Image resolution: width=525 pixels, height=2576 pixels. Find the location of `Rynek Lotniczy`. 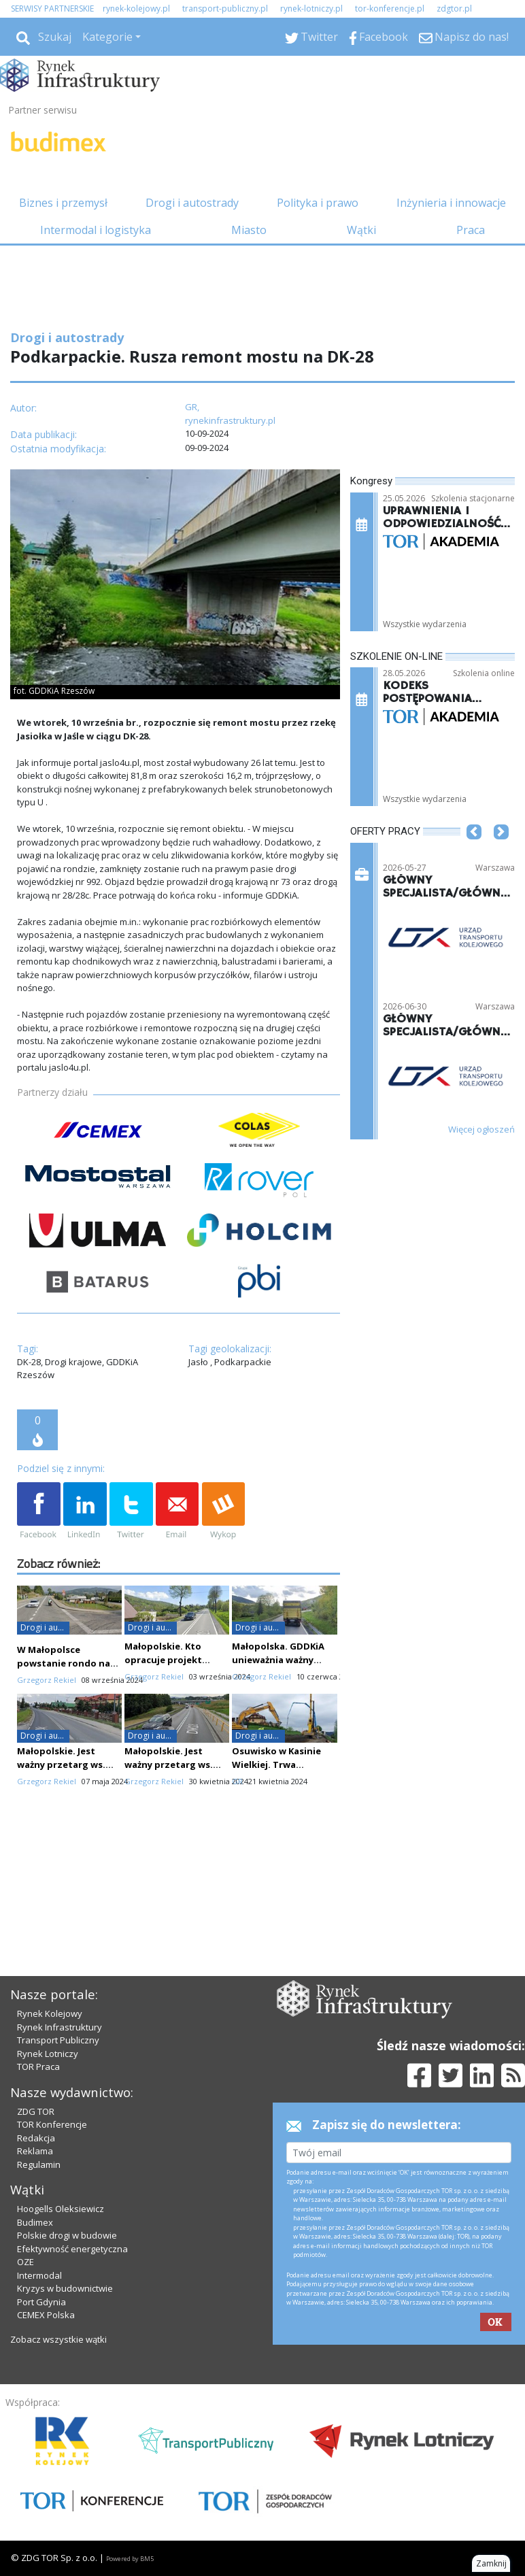

Rynek Lotniczy is located at coordinates (47, 2053).